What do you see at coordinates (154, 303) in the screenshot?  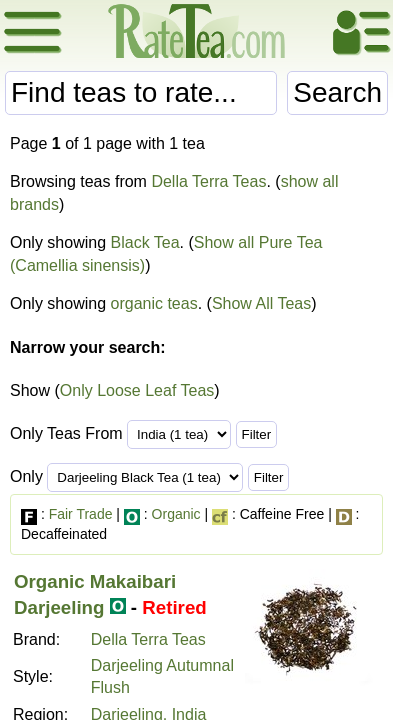 I see `organic teas` at bounding box center [154, 303].